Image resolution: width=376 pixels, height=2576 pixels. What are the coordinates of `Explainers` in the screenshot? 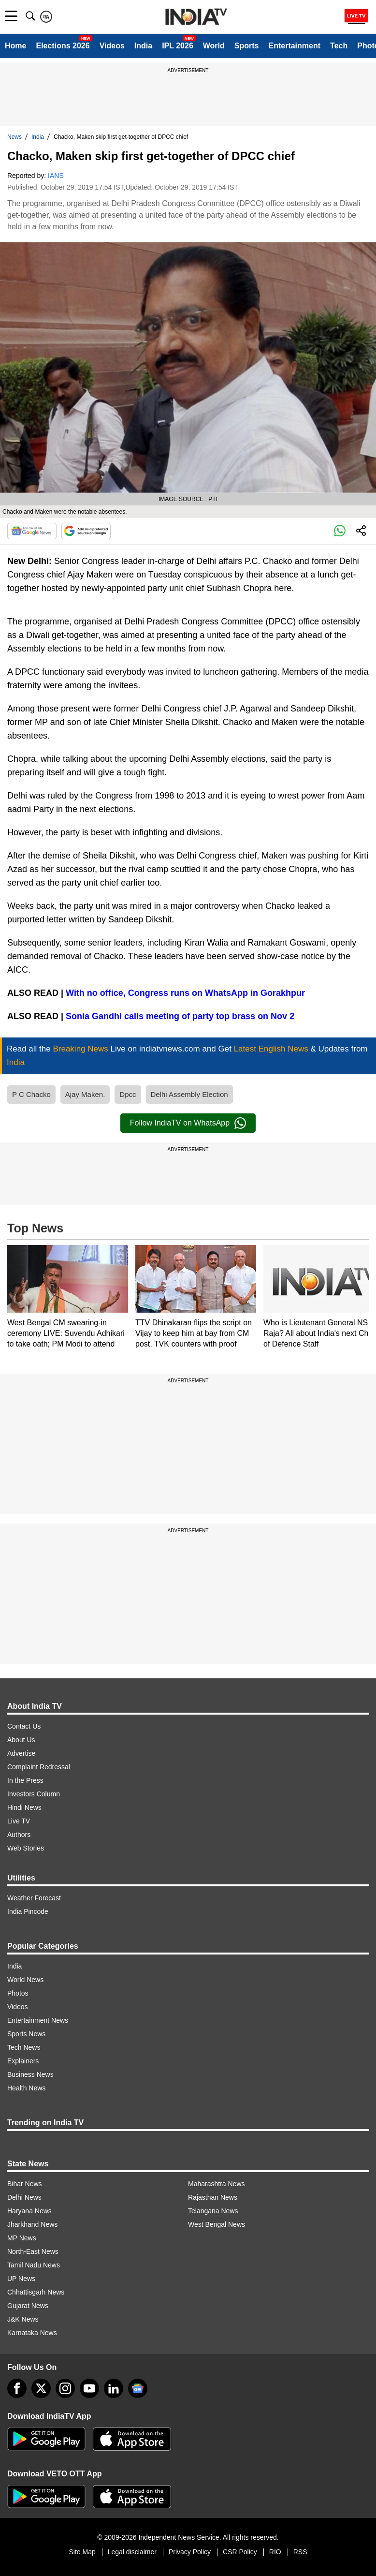 It's located at (23, 2061).